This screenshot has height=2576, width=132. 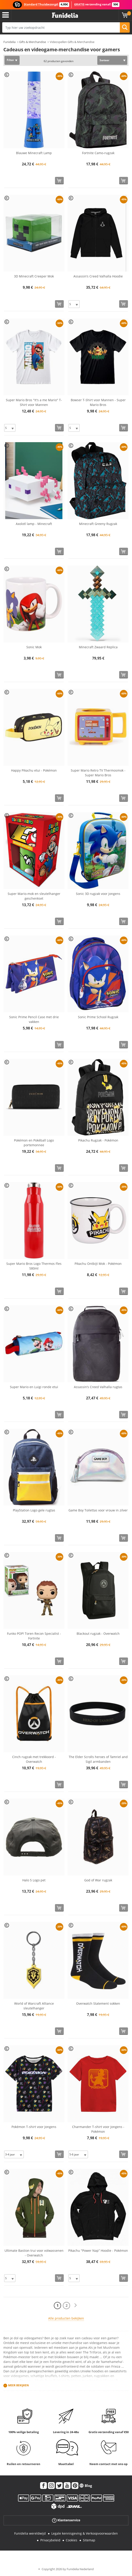 What do you see at coordinates (66, 2318) in the screenshot?
I see `Alle producten bekijken` at bounding box center [66, 2318].